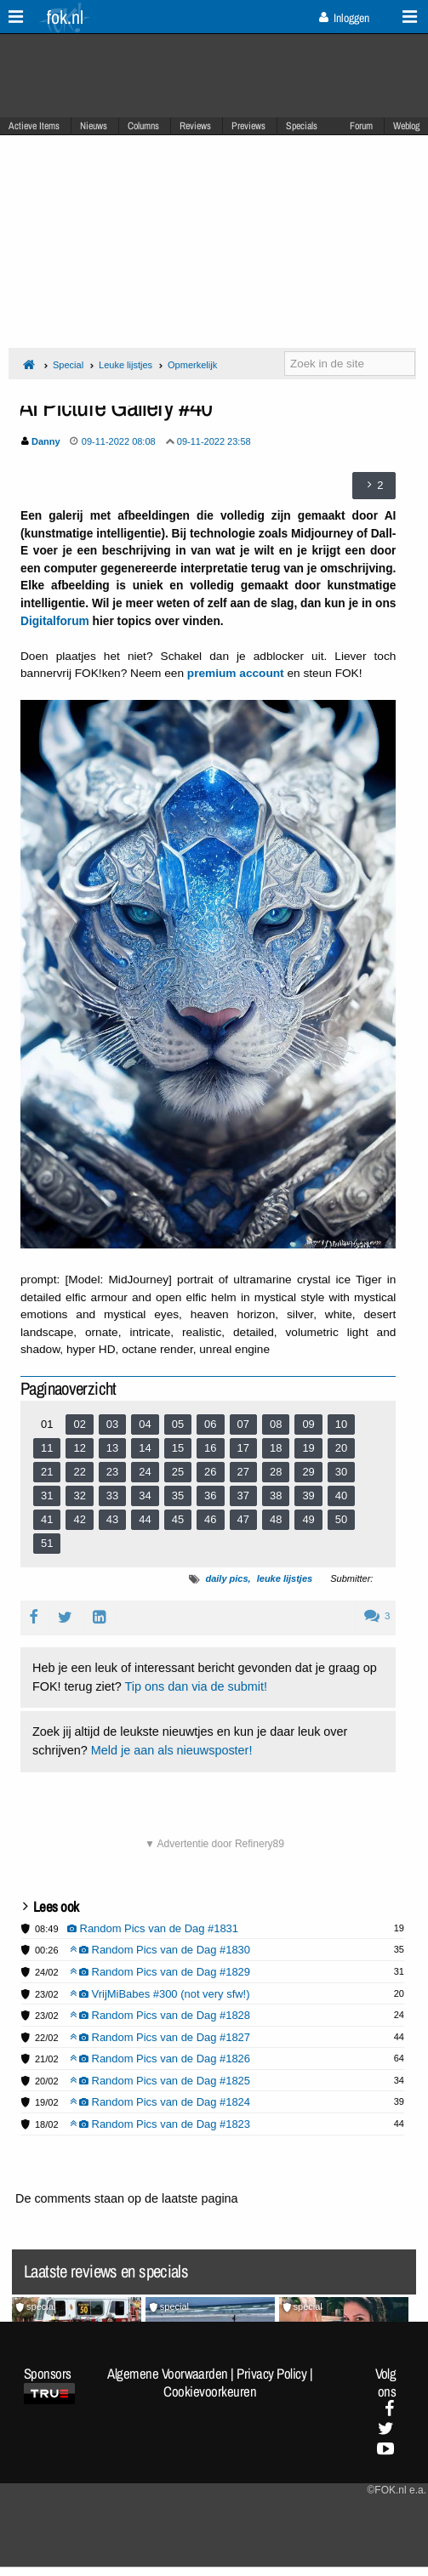  Describe the element at coordinates (308, 1424) in the screenshot. I see `09` at that location.